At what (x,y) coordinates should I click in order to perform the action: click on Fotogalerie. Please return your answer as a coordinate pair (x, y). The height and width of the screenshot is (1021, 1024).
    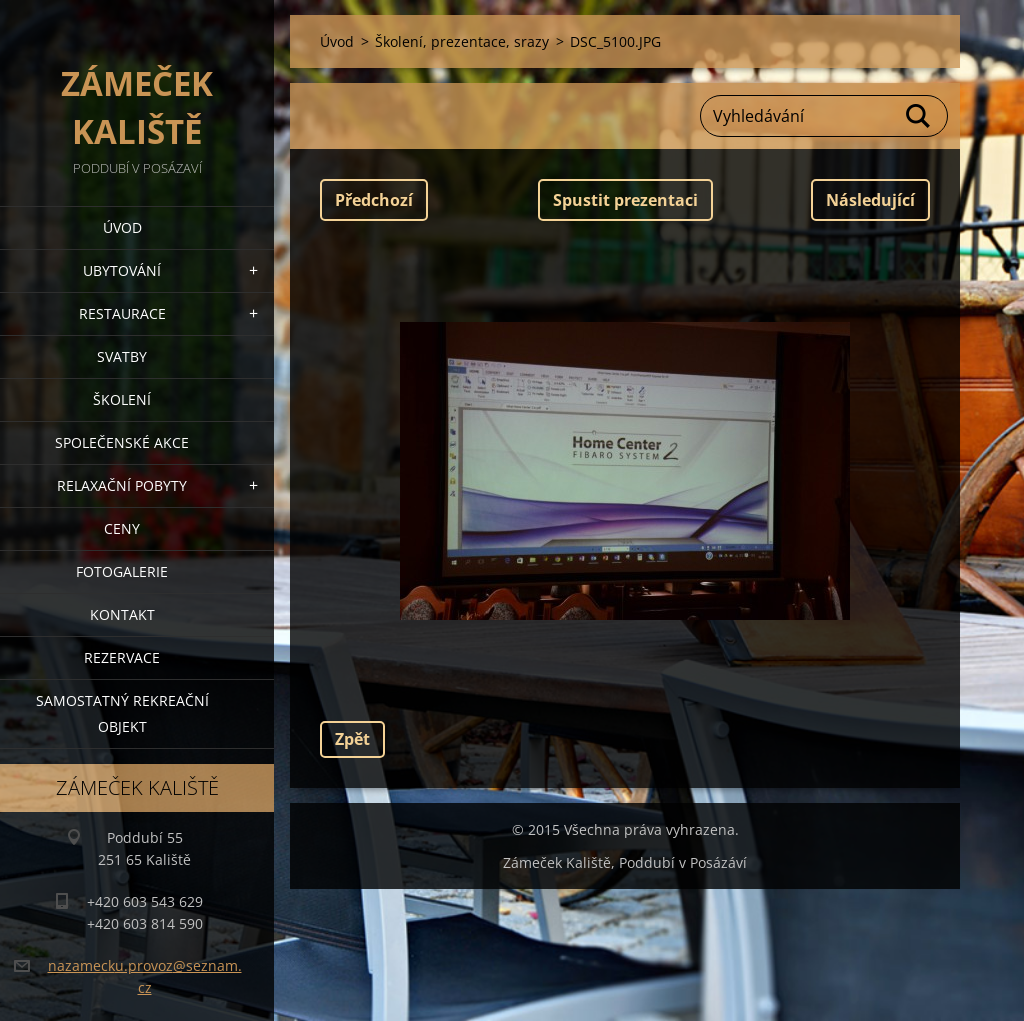
    Looking at the image, I should click on (122, 571).